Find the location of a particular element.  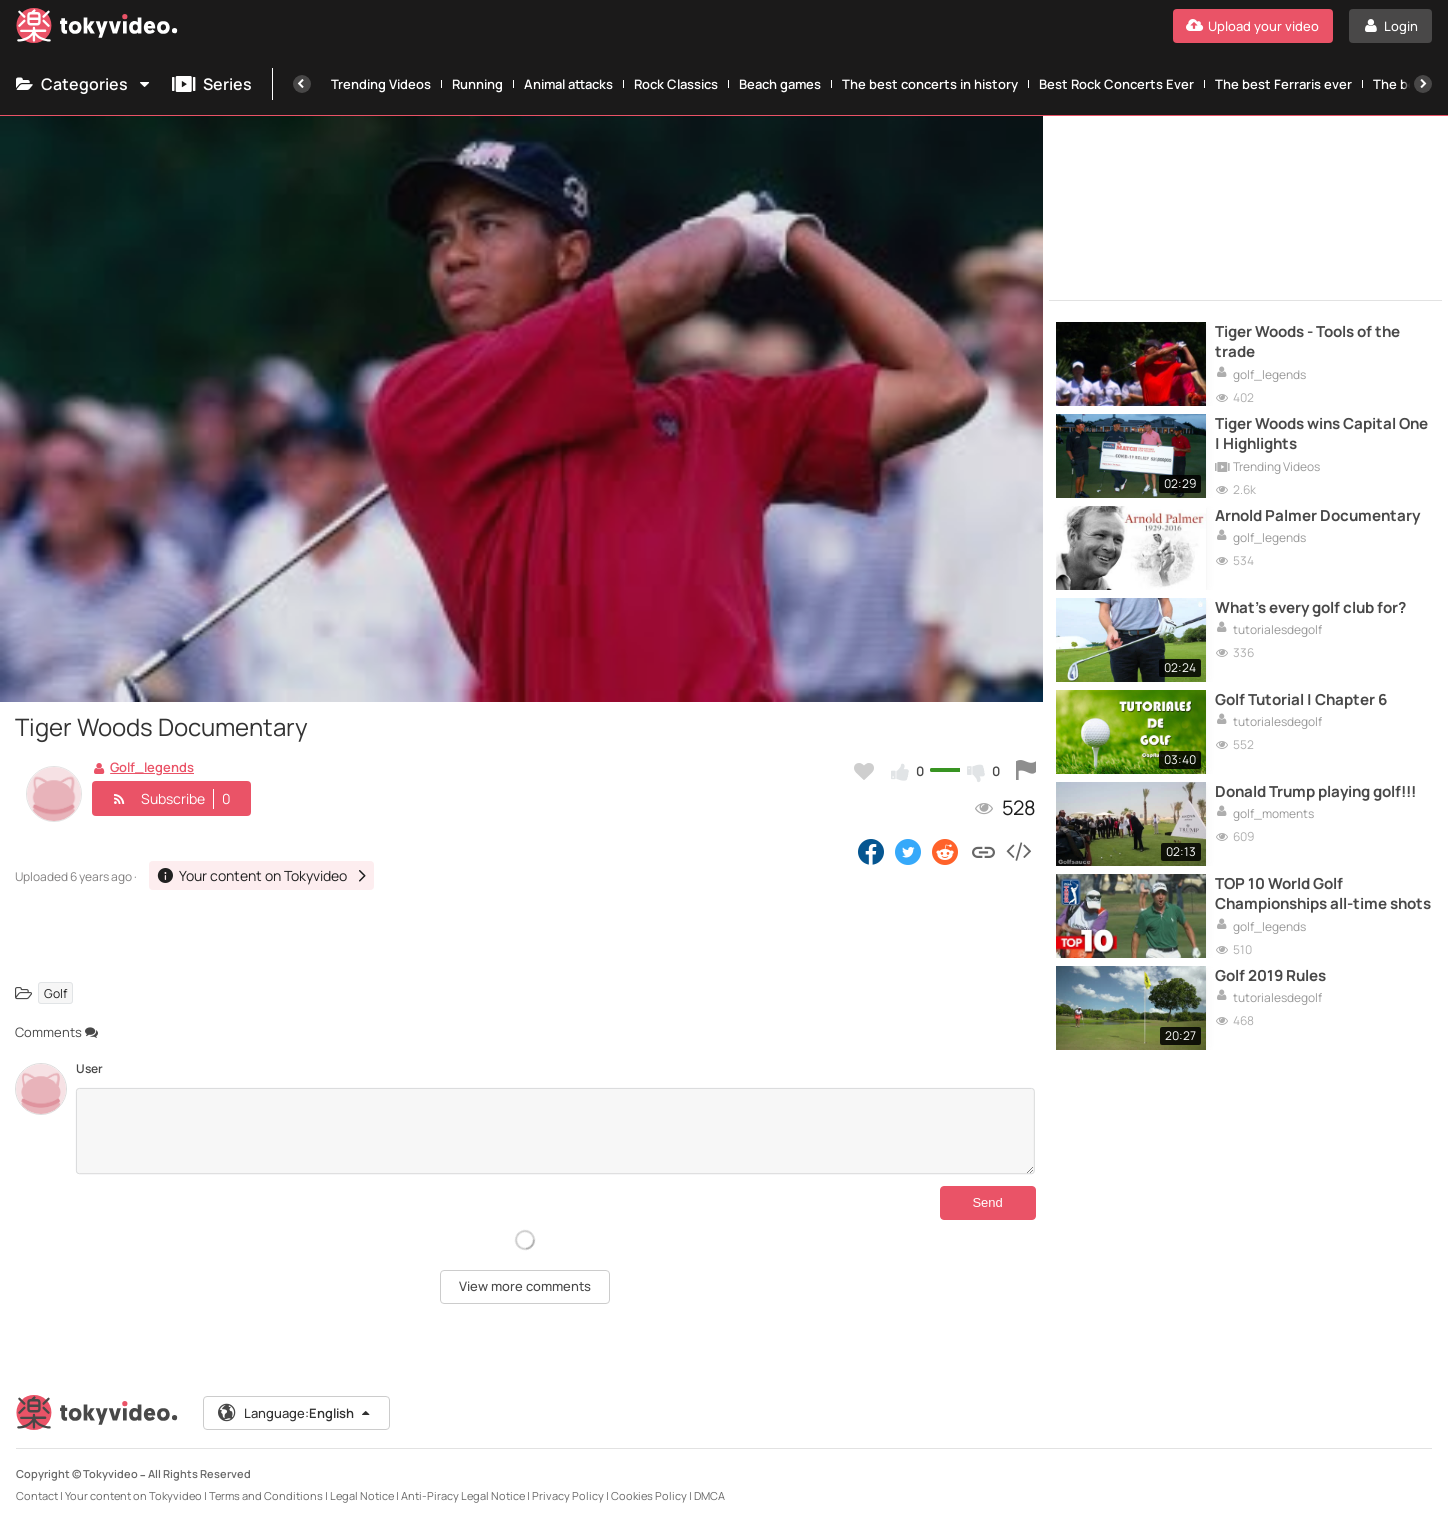

Rock Classics is located at coordinates (676, 84).